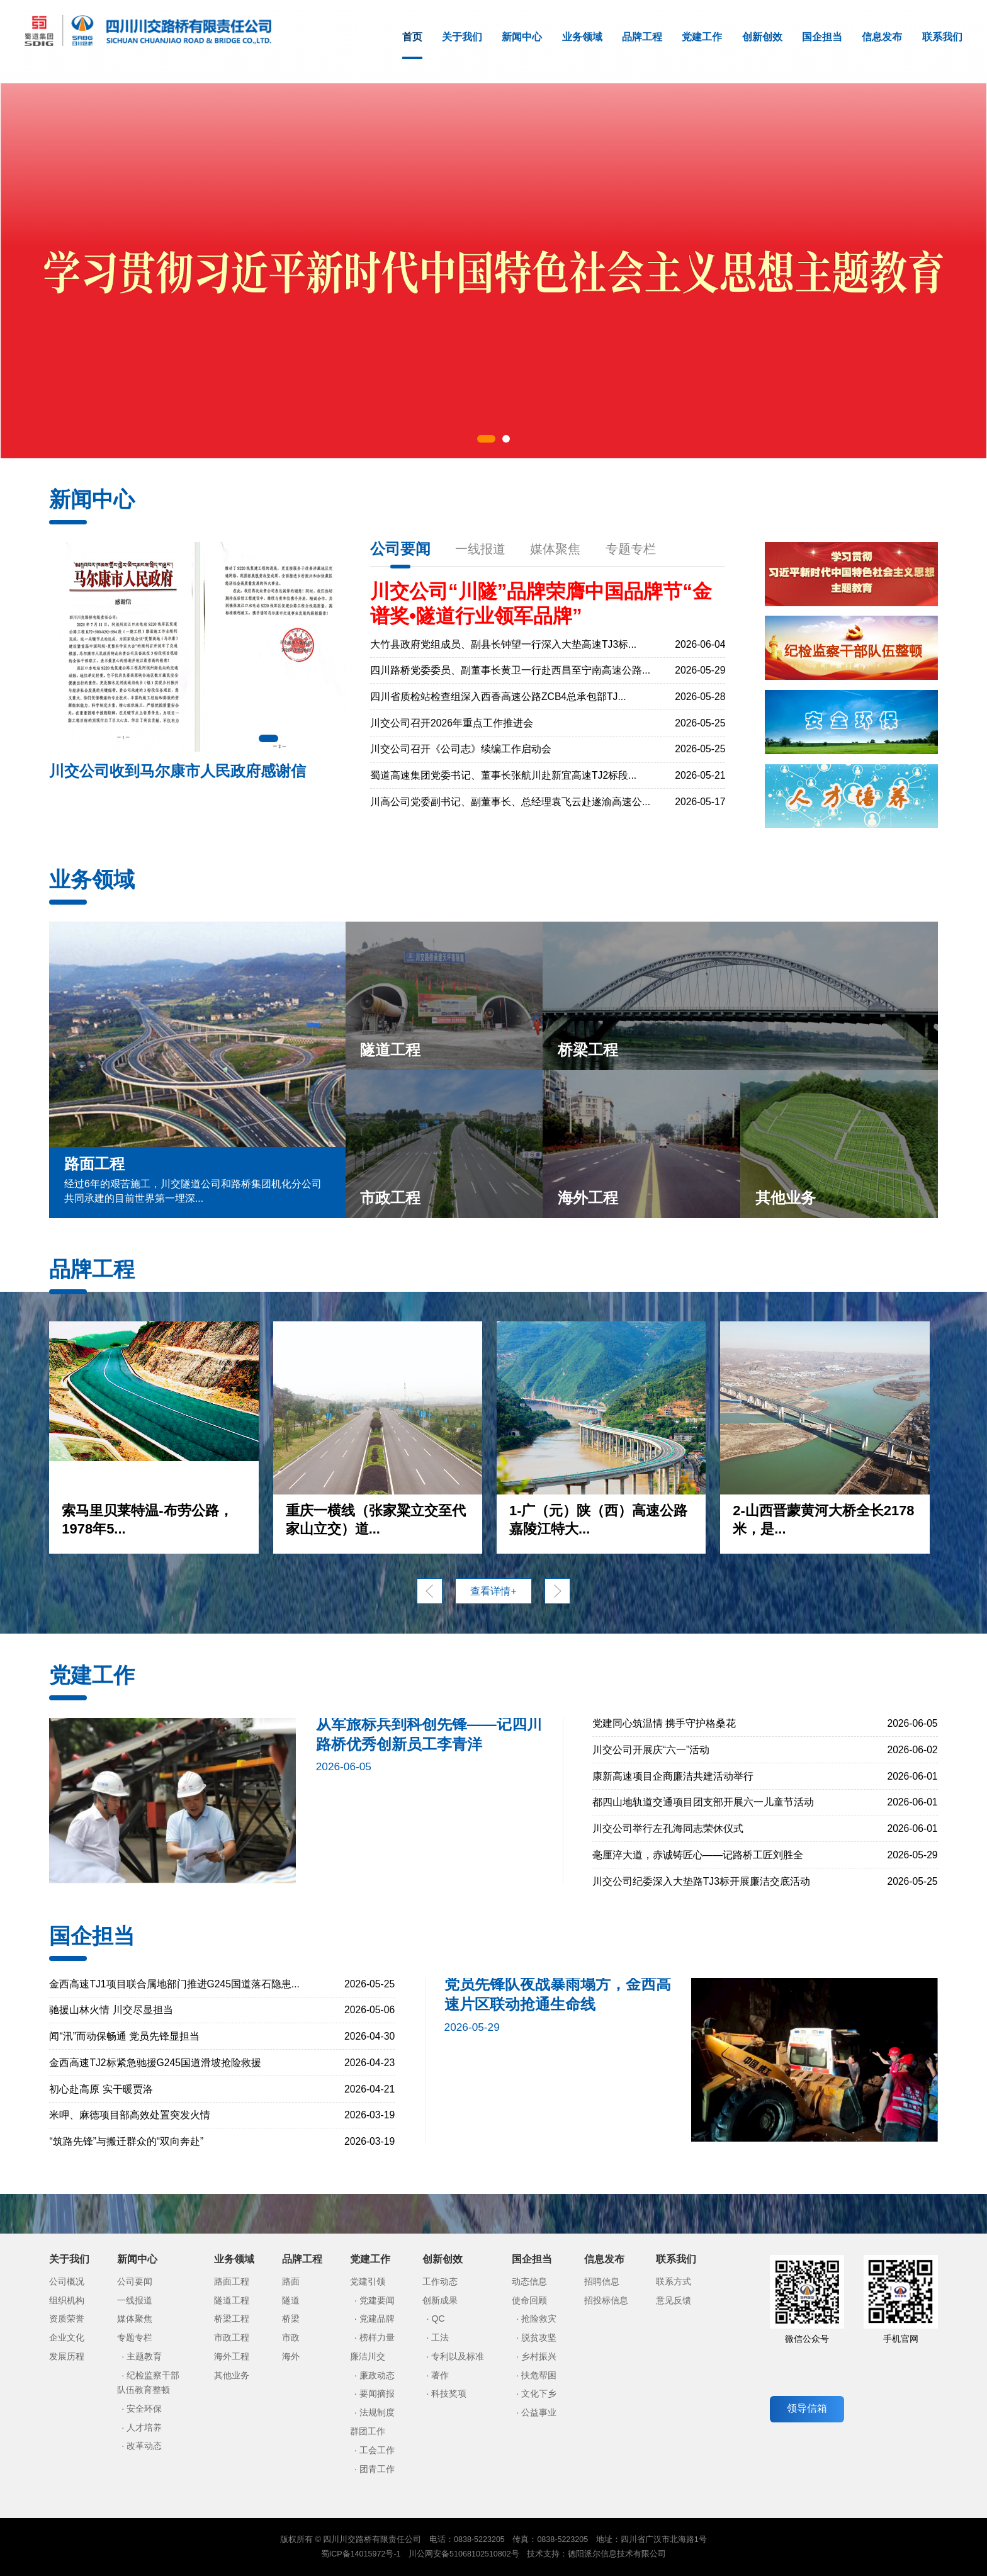  What do you see at coordinates (66, 2356) in the screenshot?
I see `发展历程` at bounding box center [66, 2356].